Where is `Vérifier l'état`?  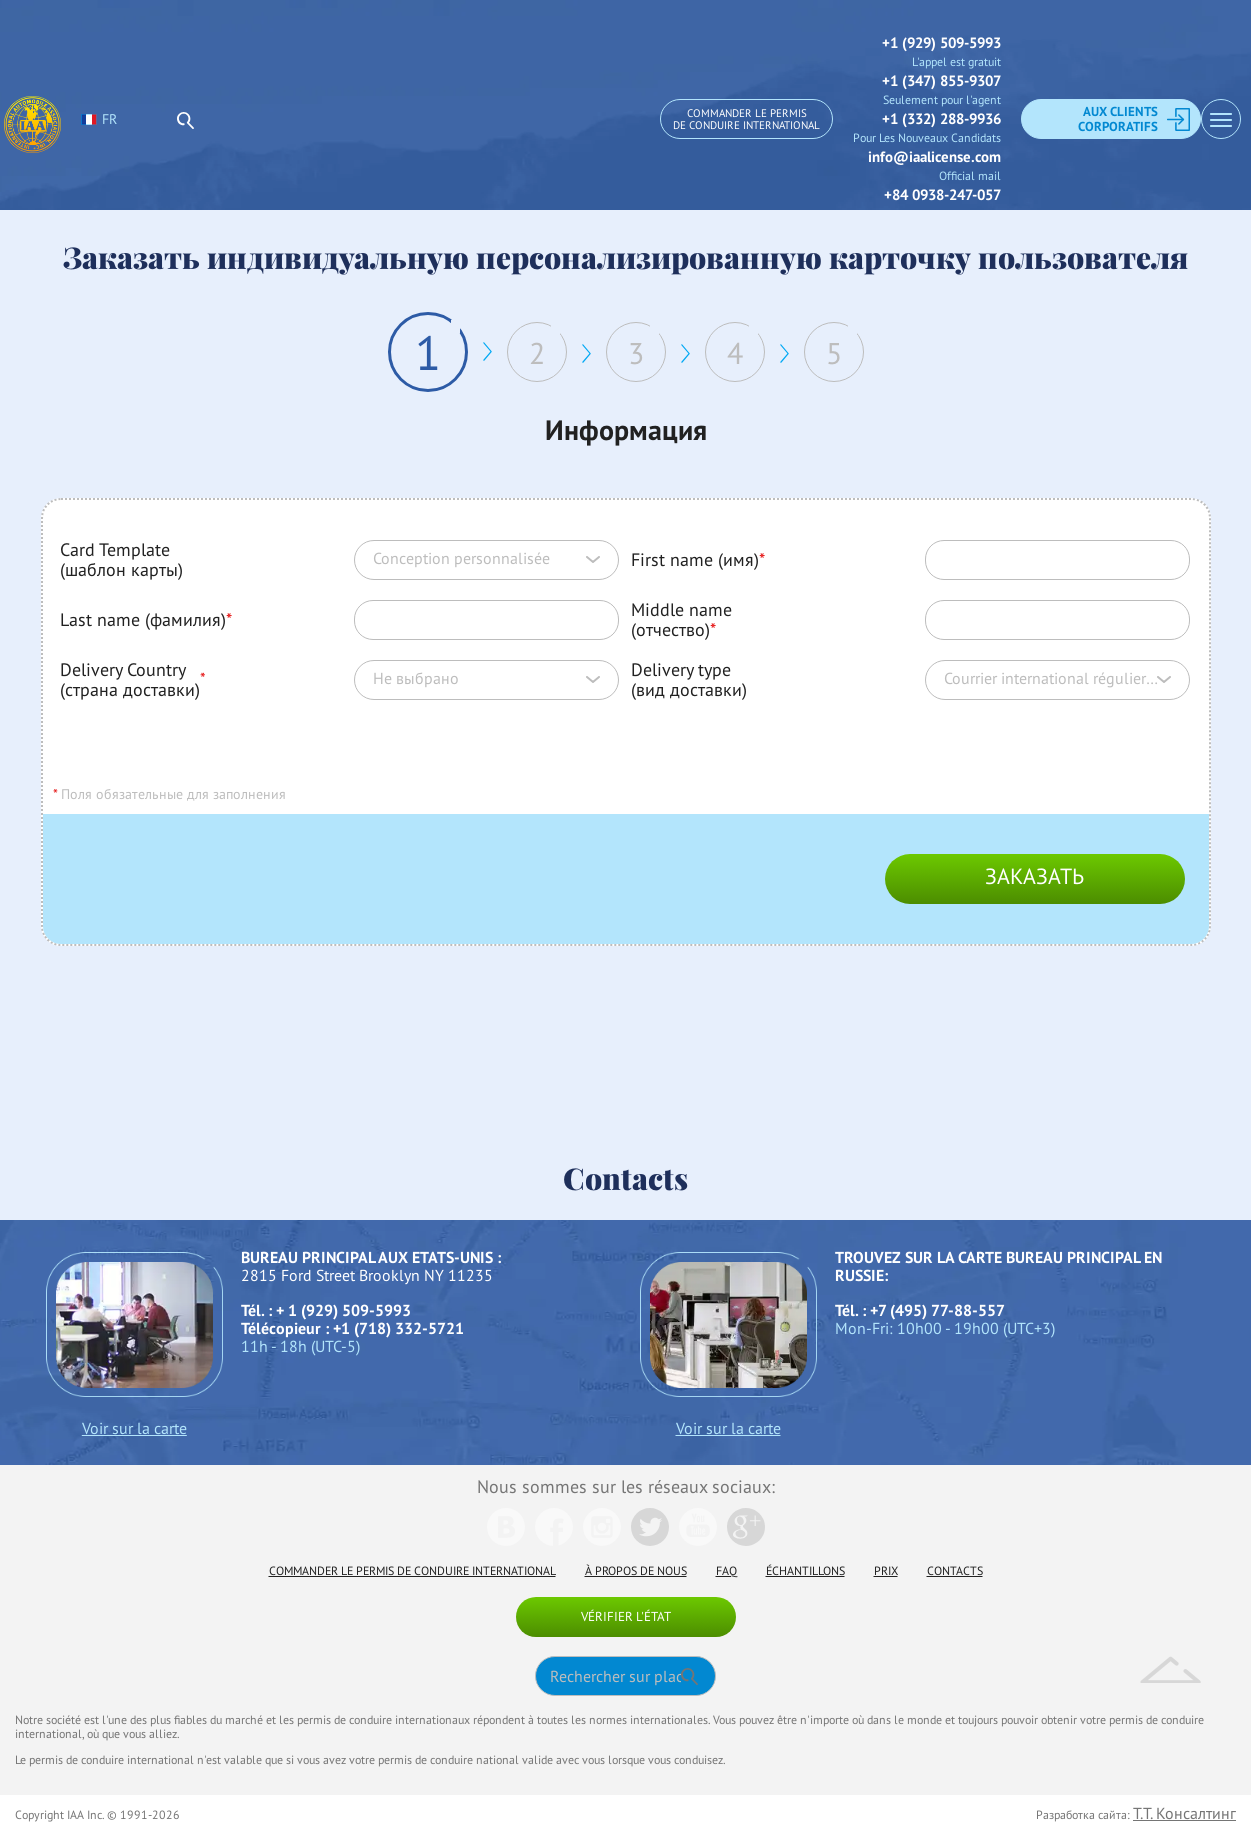
Vérifier l'état is located at coordinates (626, 1616).